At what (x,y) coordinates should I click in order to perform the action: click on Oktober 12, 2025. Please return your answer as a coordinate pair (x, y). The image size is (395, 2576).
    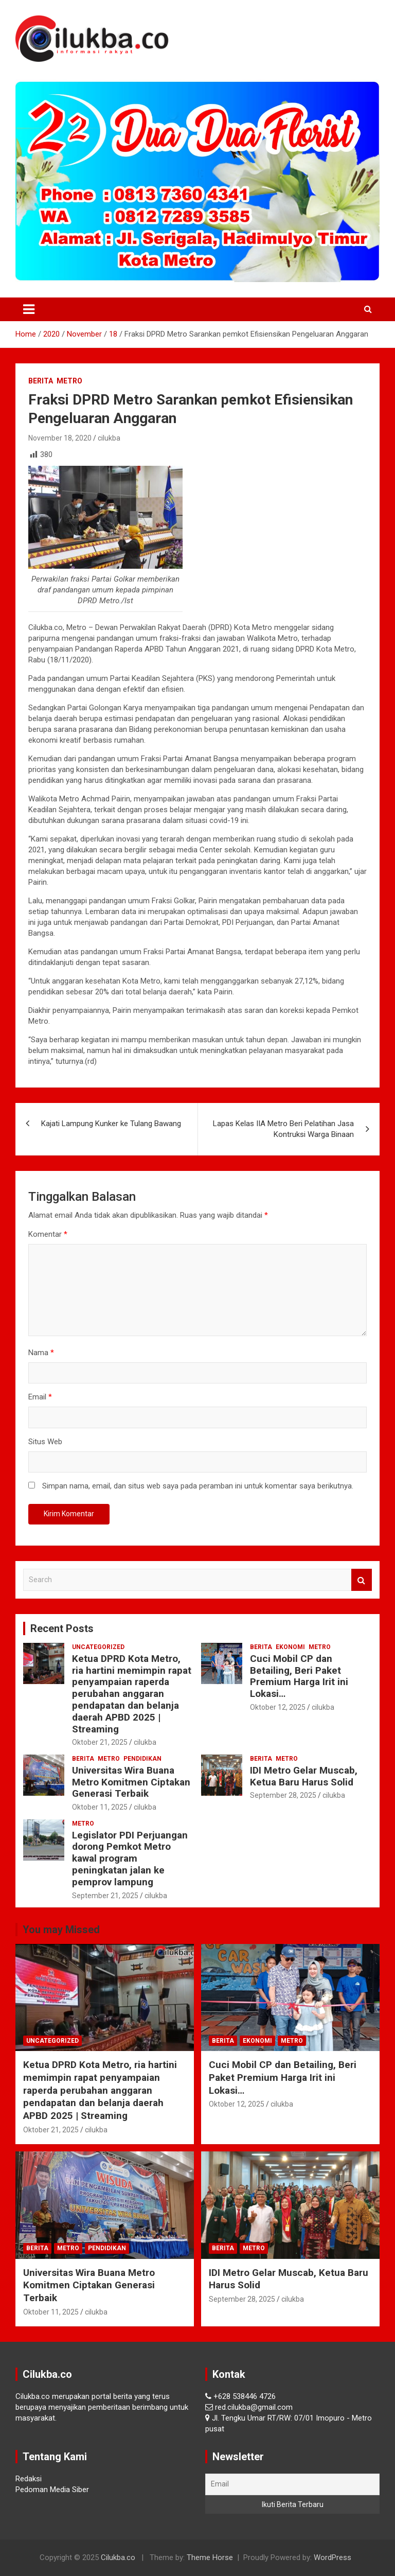
    Looking at the image, I should click on (278, 1707).